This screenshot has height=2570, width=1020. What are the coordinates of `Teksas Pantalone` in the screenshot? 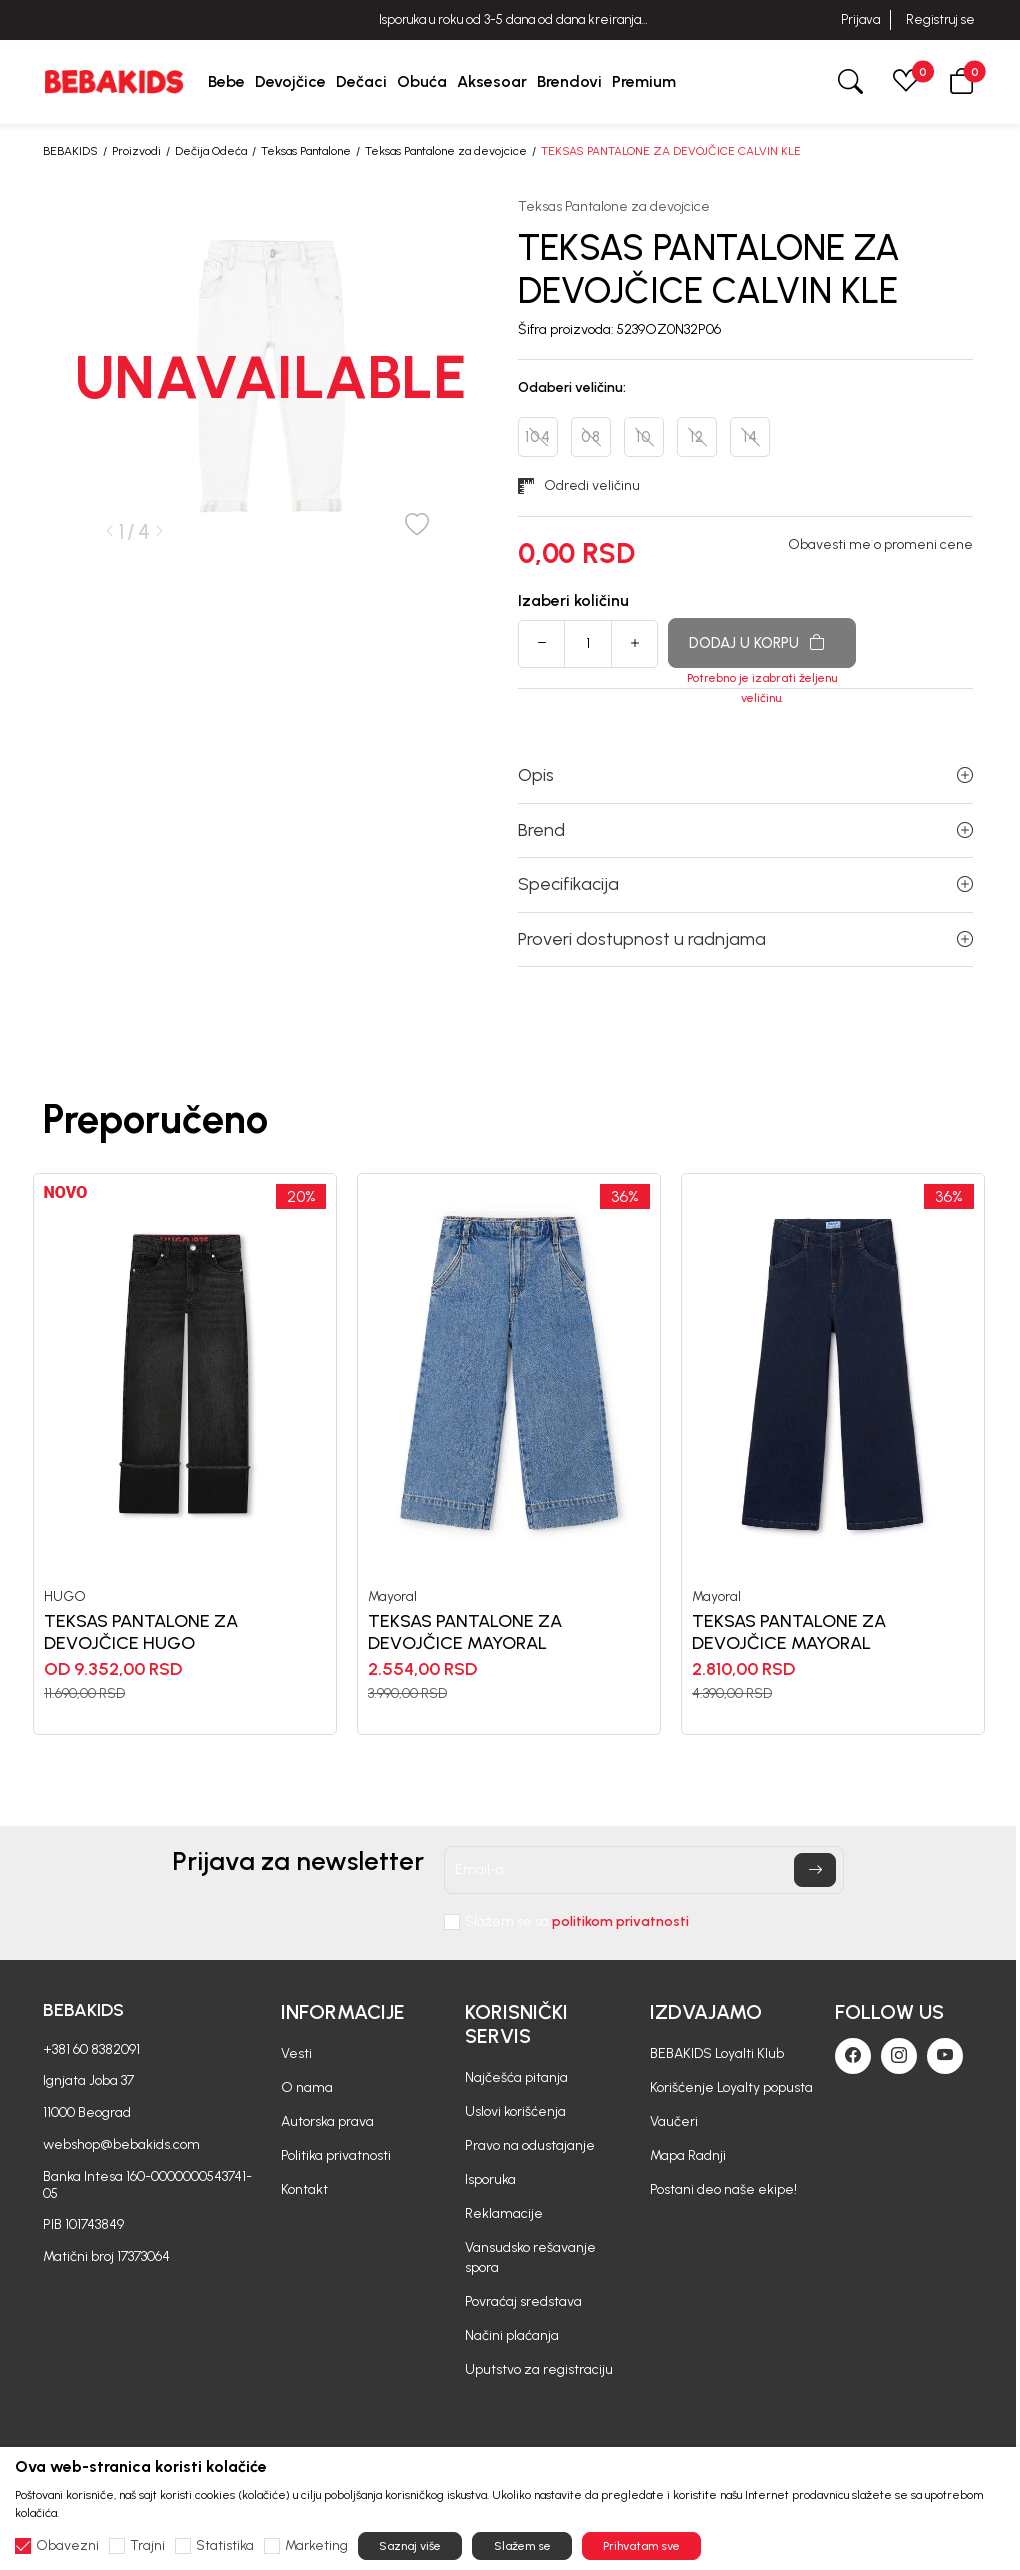 It's located at (306, 151).